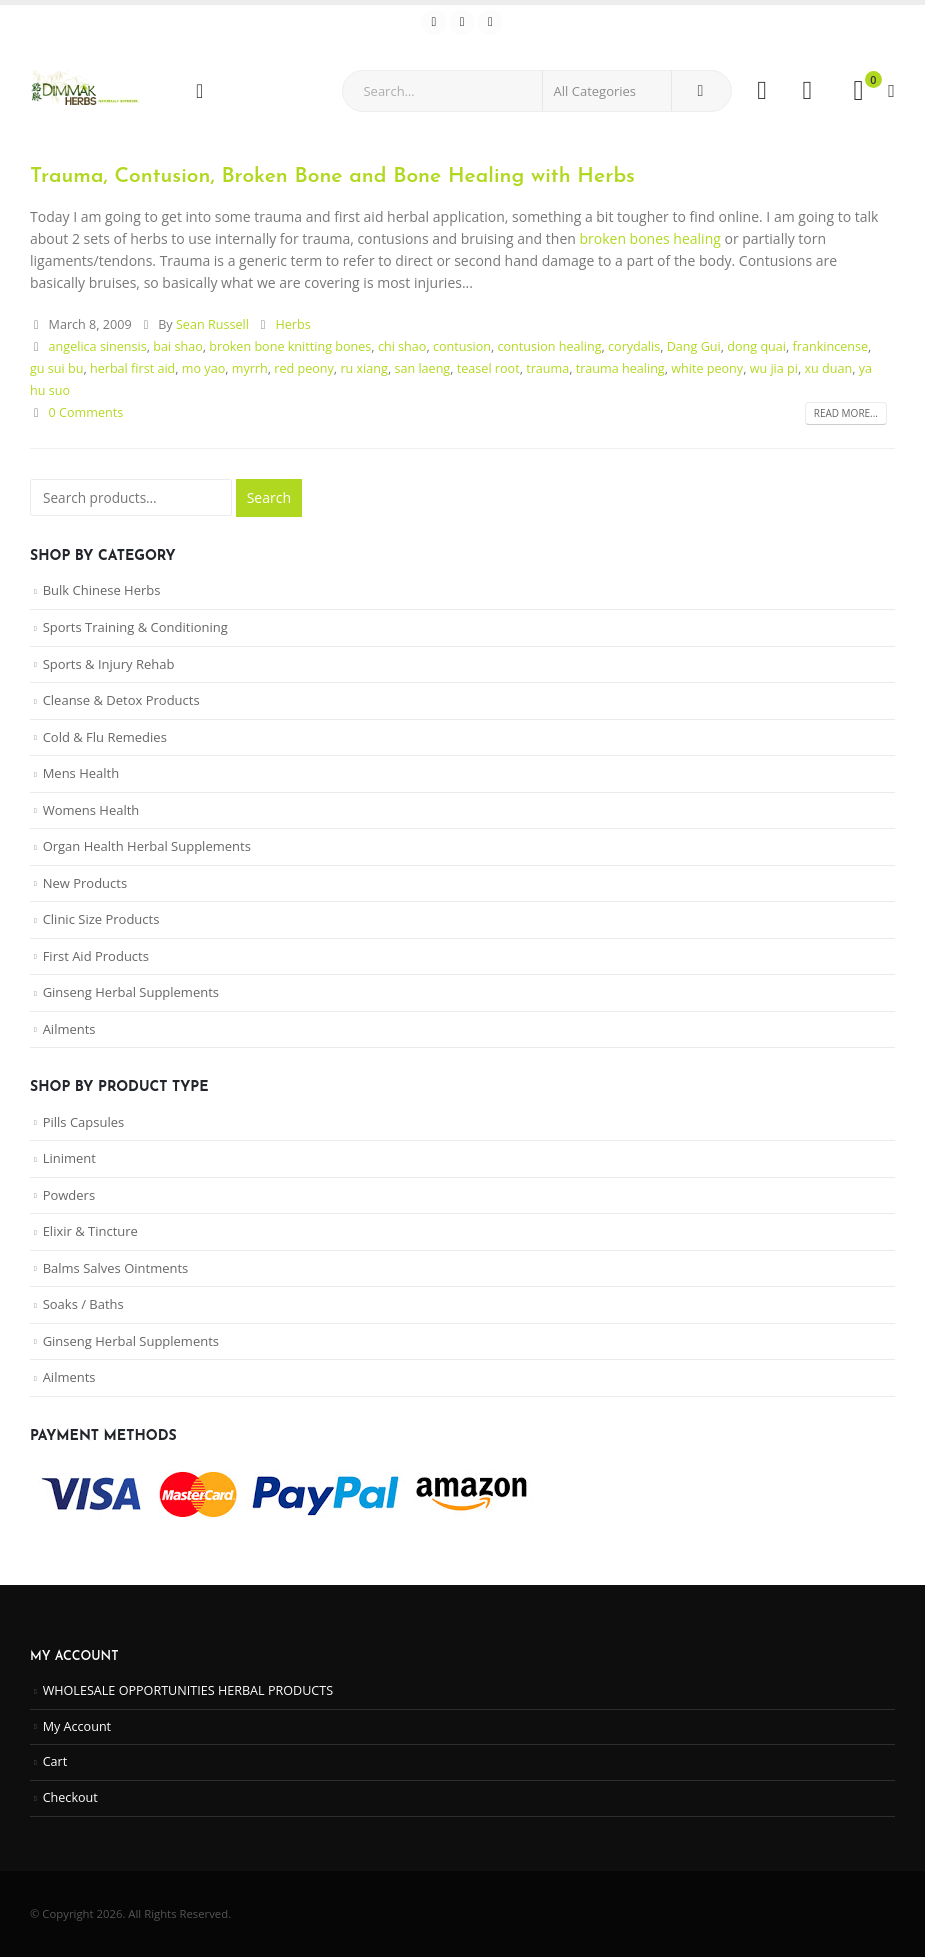 The width and height of the screenshot is (925, 1957). I want to click on [Wishlist], so click(807, 91).